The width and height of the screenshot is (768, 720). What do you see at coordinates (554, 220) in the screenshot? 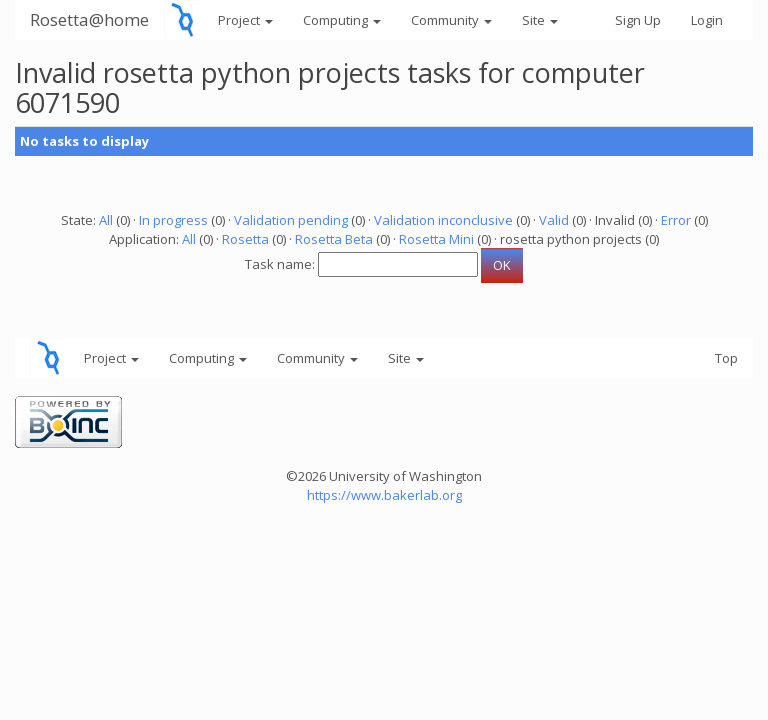
I see `Valid` at bounding box center [554, 220].